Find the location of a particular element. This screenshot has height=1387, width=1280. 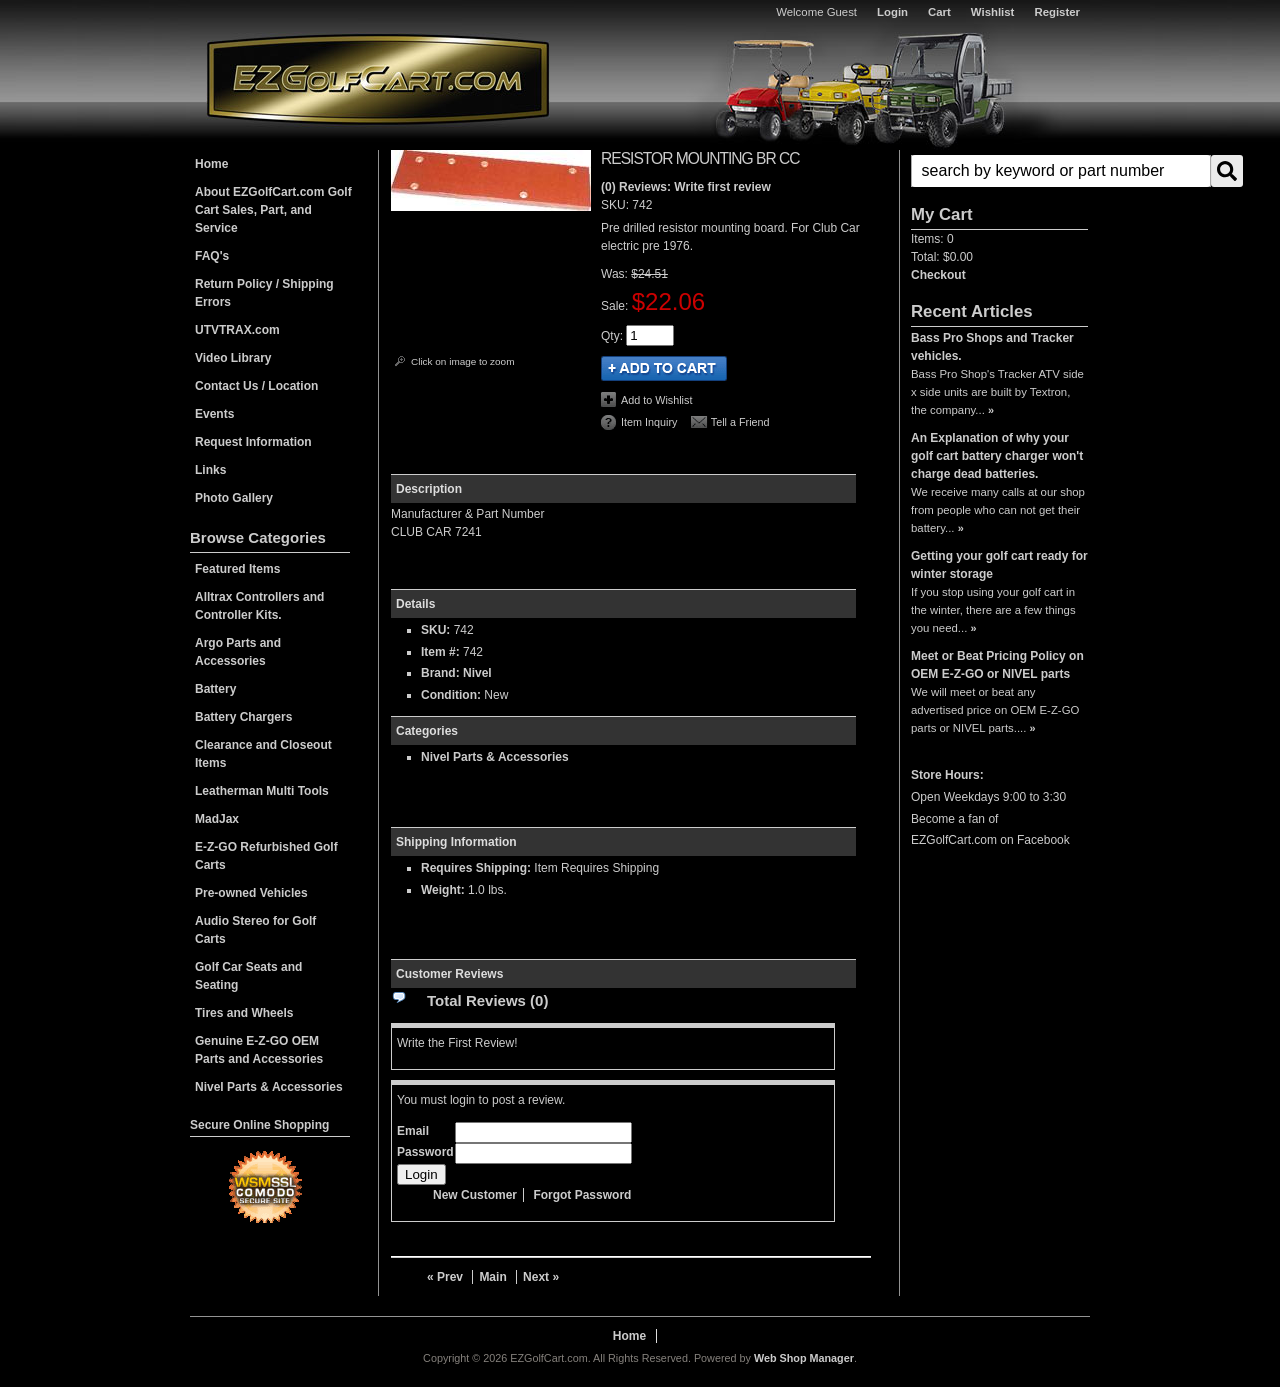

Login is located at coordinates (892, 12).